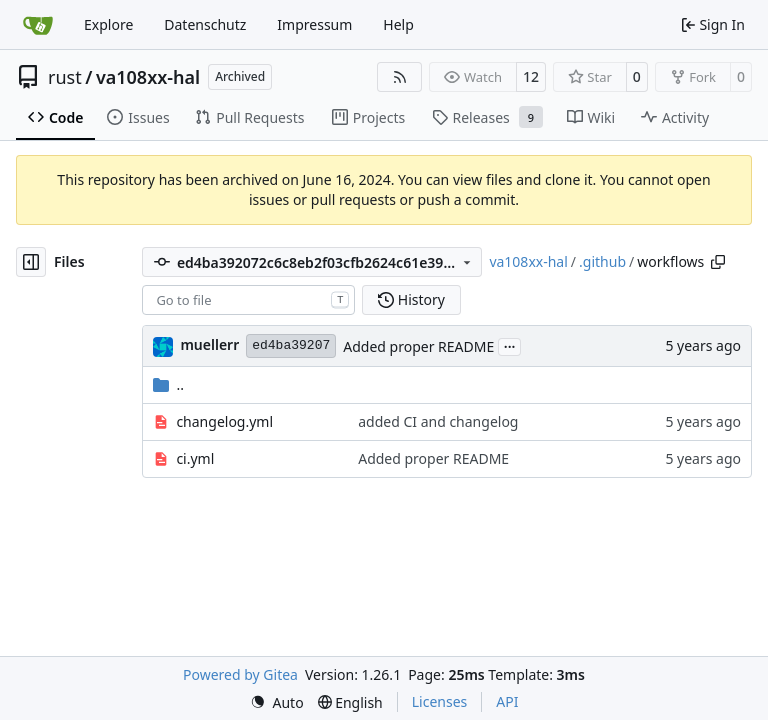 This screenshot has height=720, width=768. What do you see at coordinates (168, 384) in the screenshot?
I see `..` at bounding box center [168, 384].